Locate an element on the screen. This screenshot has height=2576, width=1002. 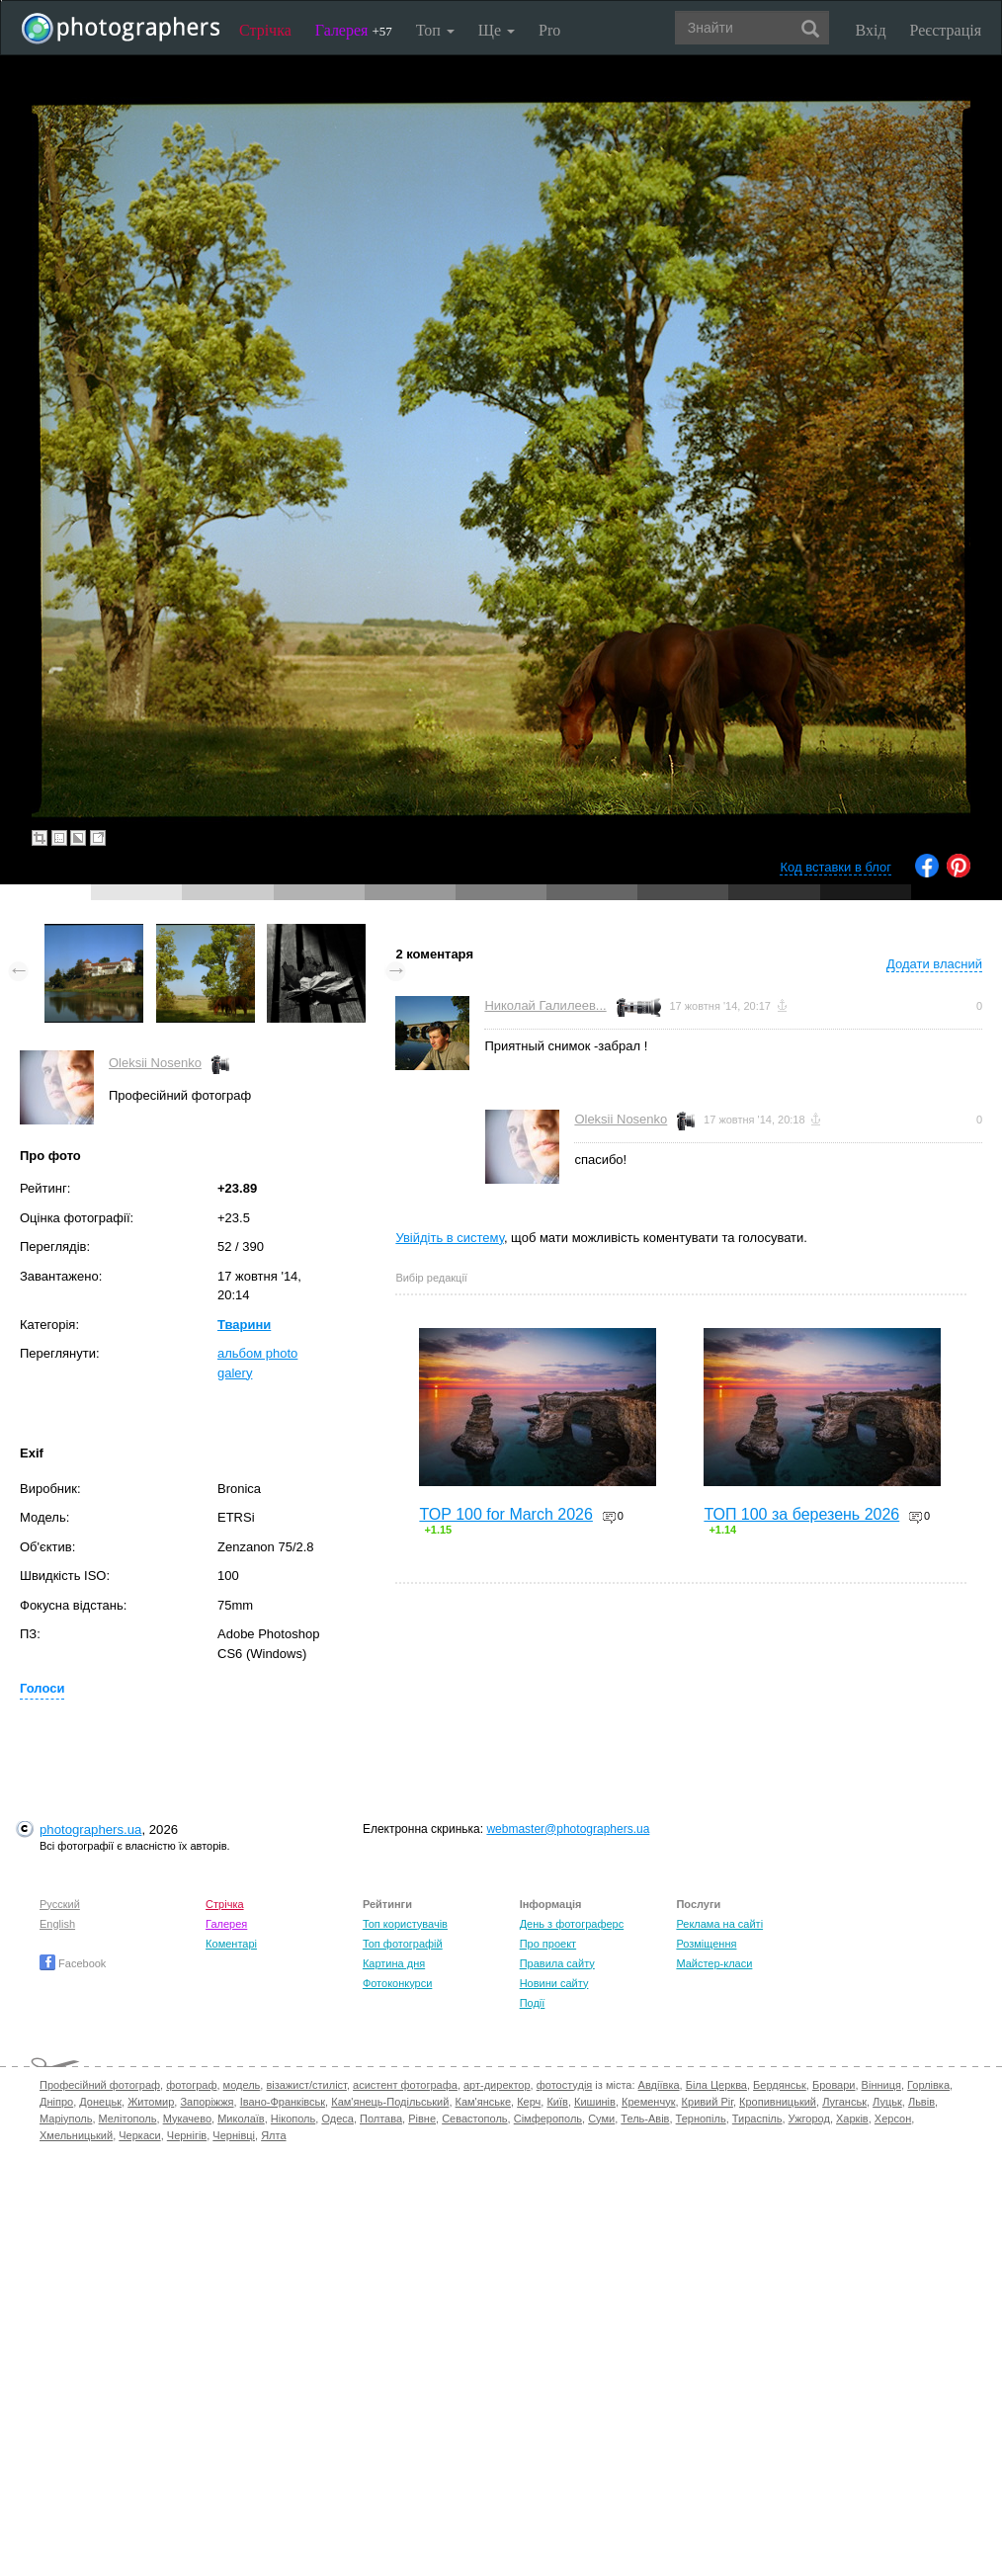
візажист/стиліст is located at coordinates (306, 2085).